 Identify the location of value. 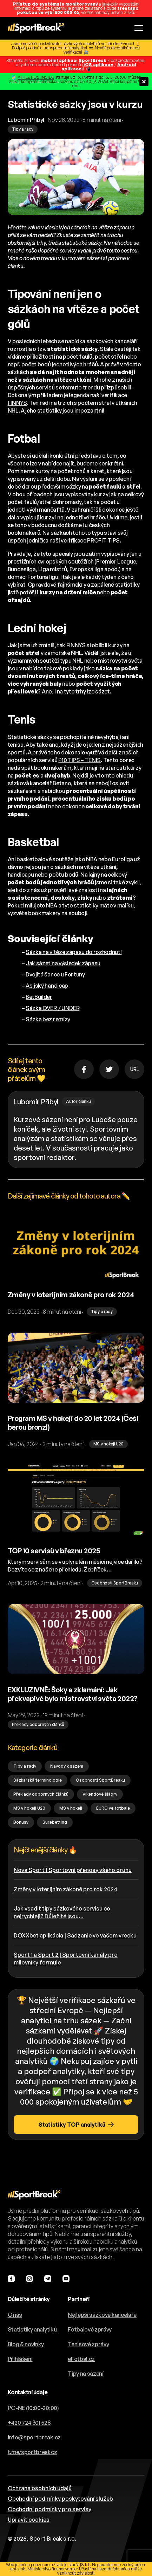
(33, 227).